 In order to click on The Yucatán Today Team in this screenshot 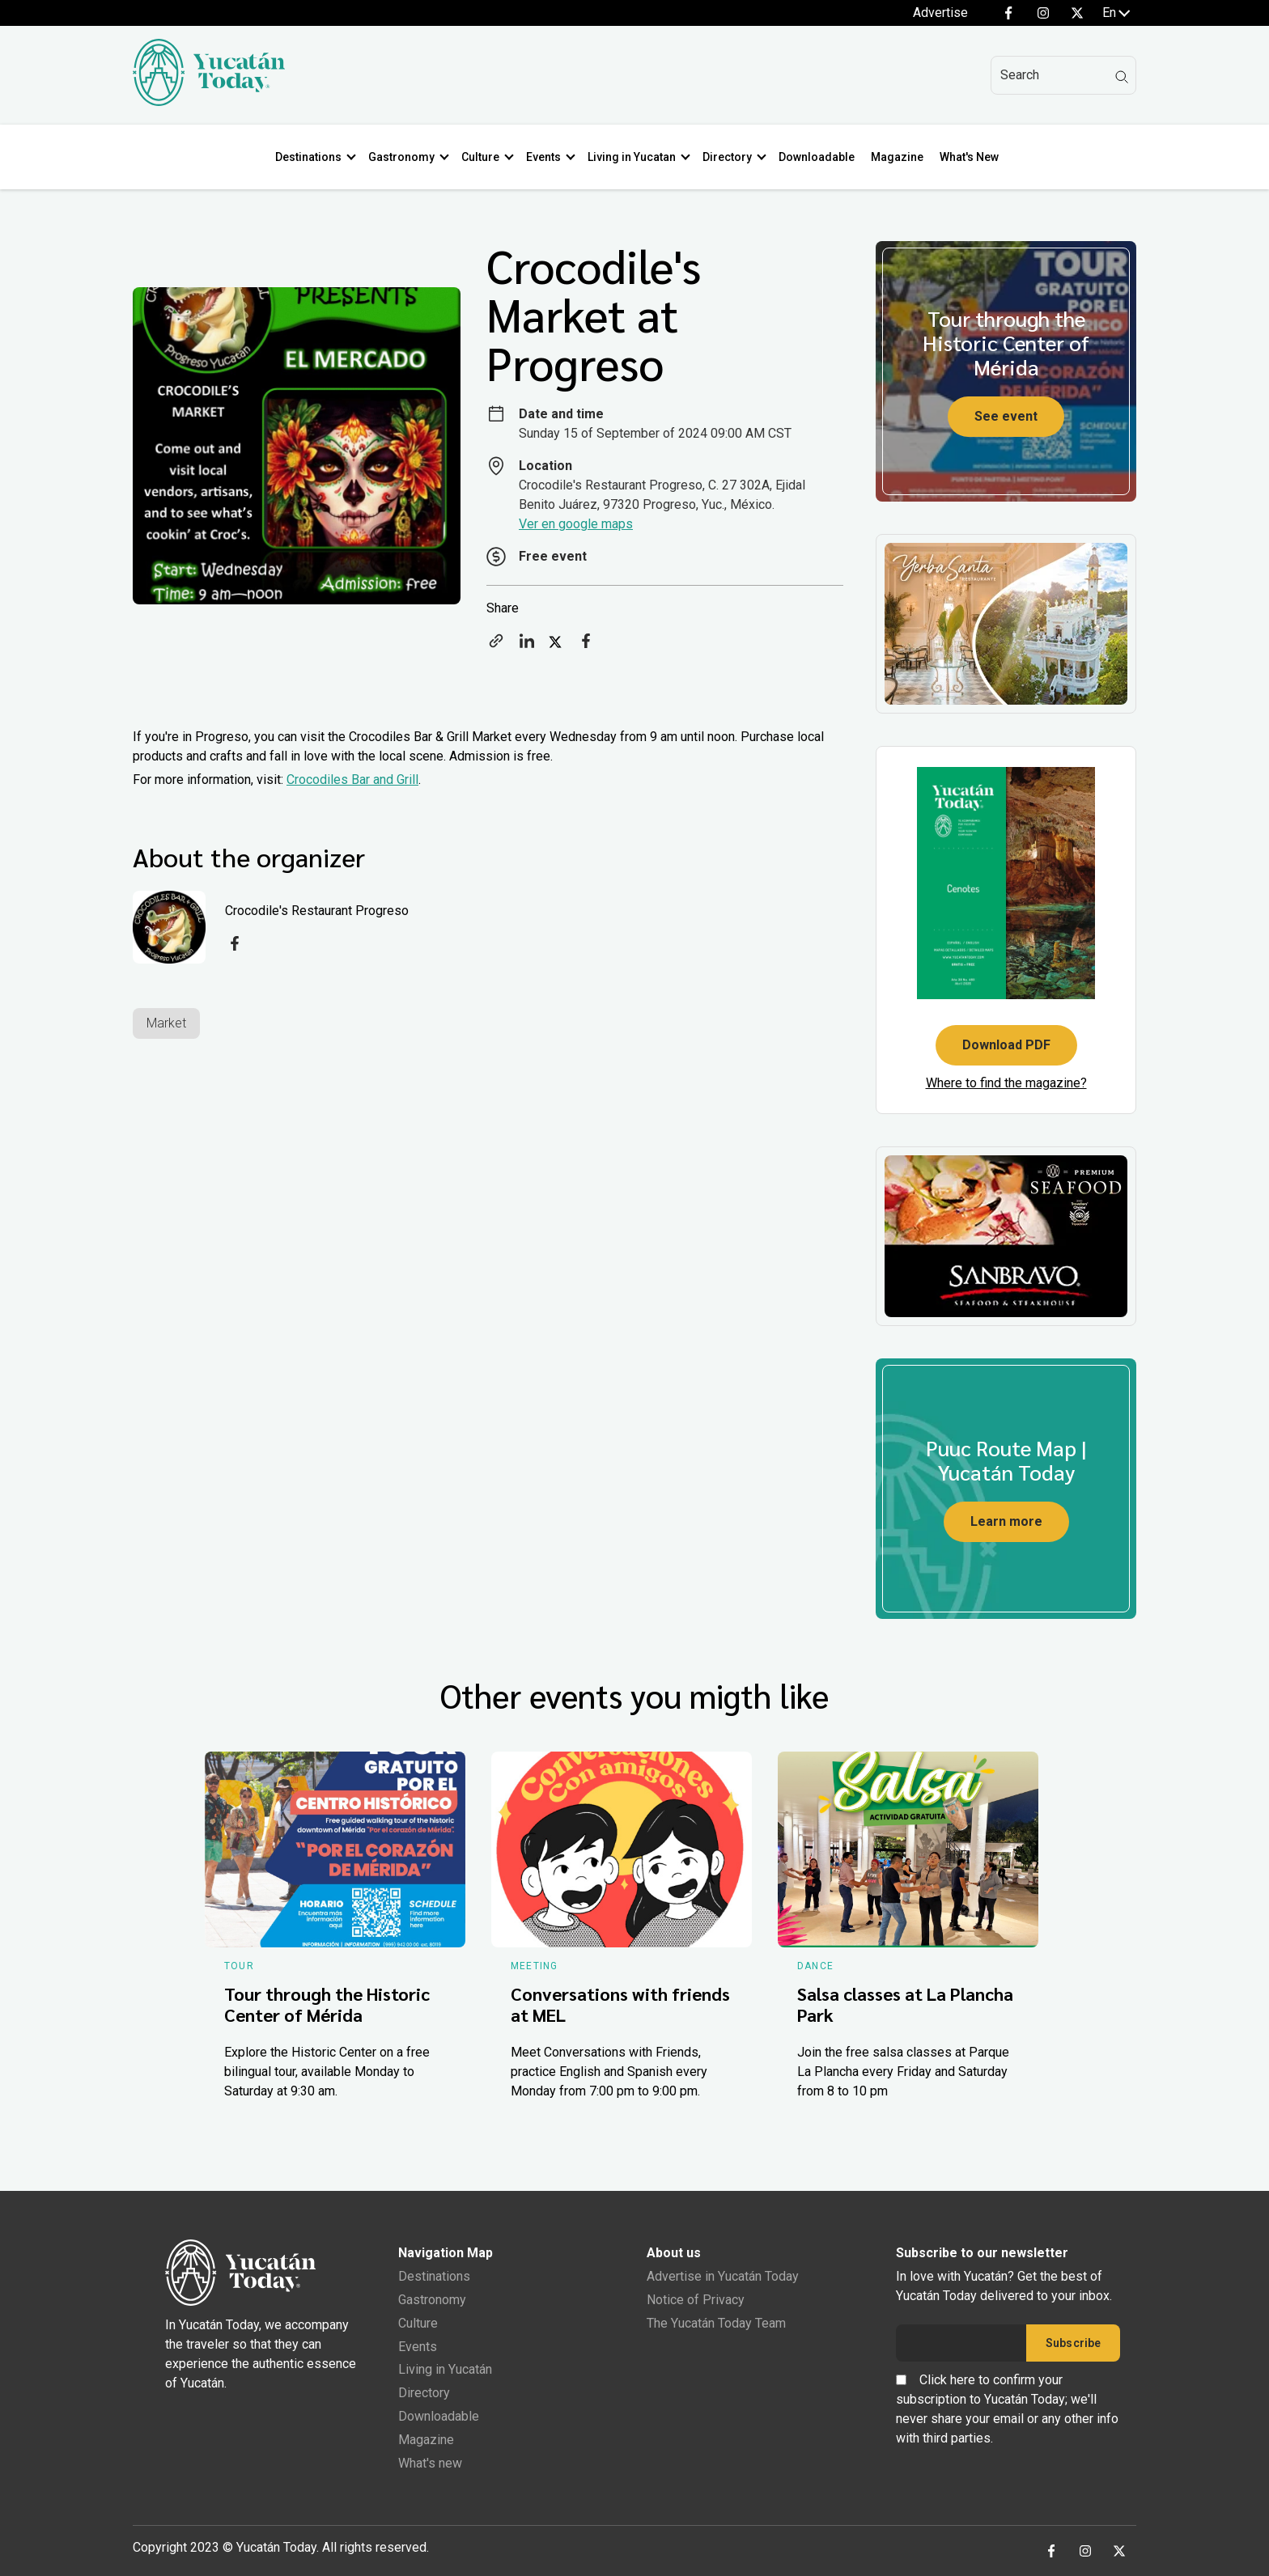, I will do `click(716, 2323)`.